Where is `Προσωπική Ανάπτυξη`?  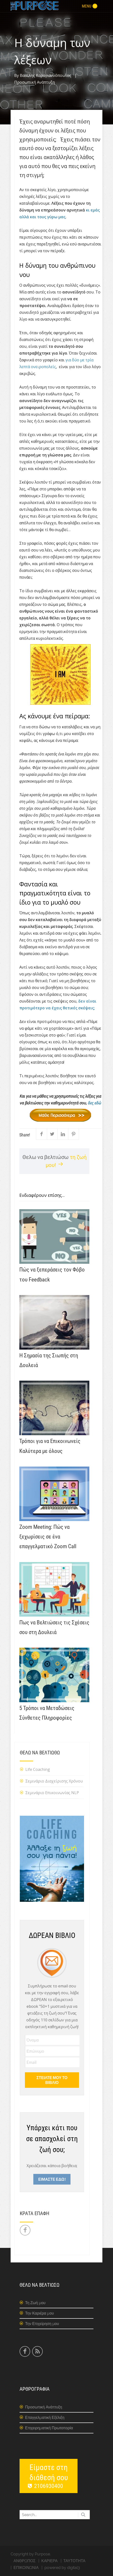
Προσωπική Ανάπτυξη is located at coordinates (34, 82).